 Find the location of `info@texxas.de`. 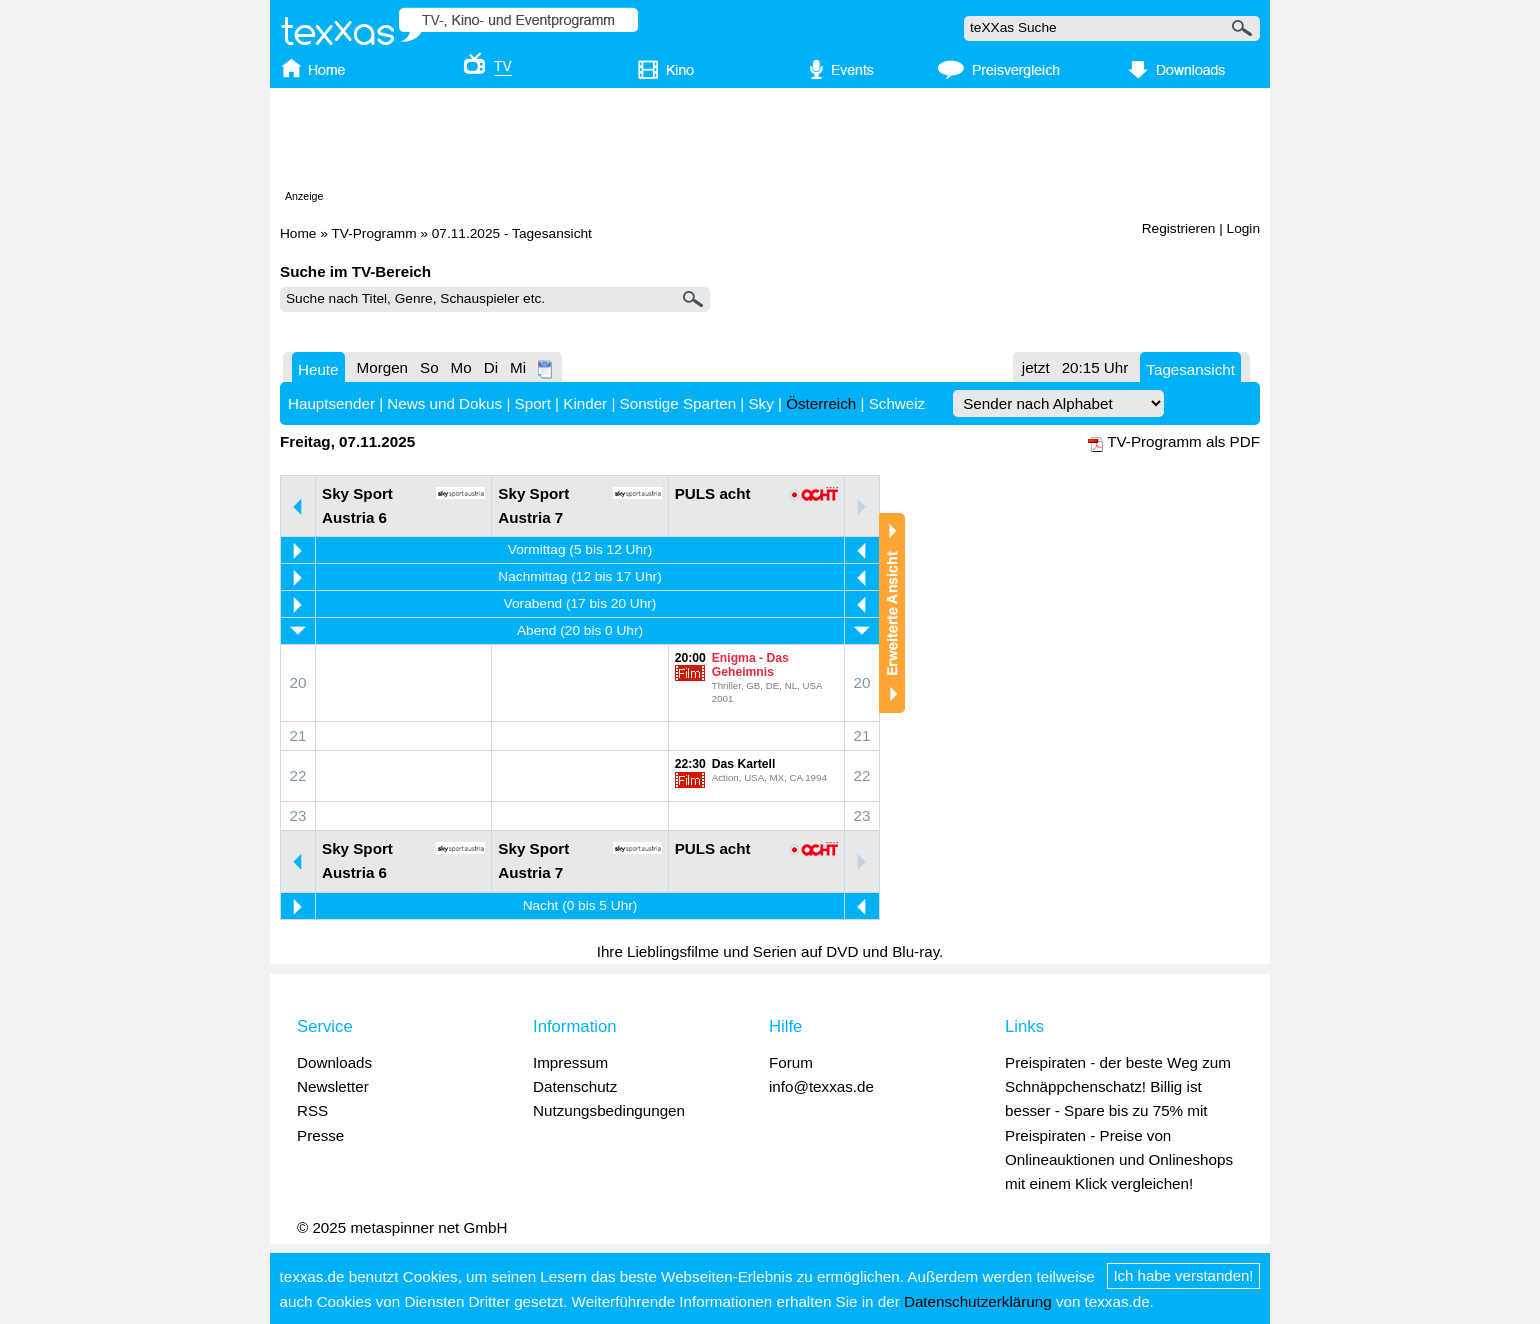

info@texxas.de is located at coordinates (821, 1086).